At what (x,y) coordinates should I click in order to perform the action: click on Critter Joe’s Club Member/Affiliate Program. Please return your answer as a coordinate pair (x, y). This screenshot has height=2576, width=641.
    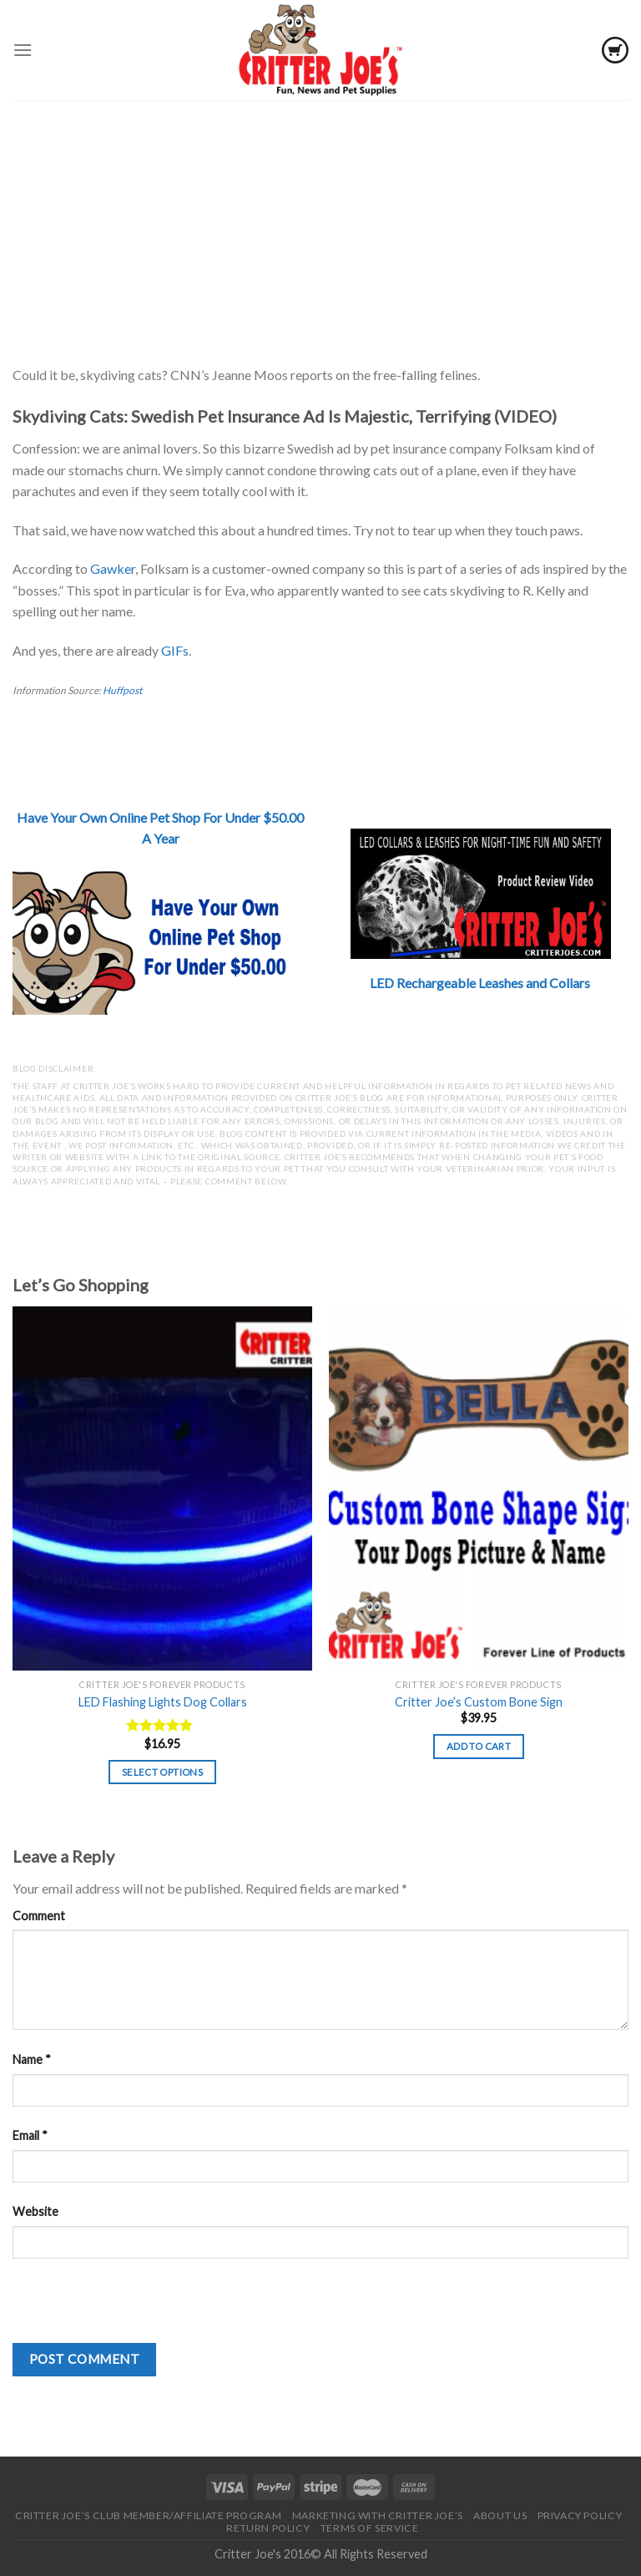
    Looking at the image, I should click on (148, 2515).